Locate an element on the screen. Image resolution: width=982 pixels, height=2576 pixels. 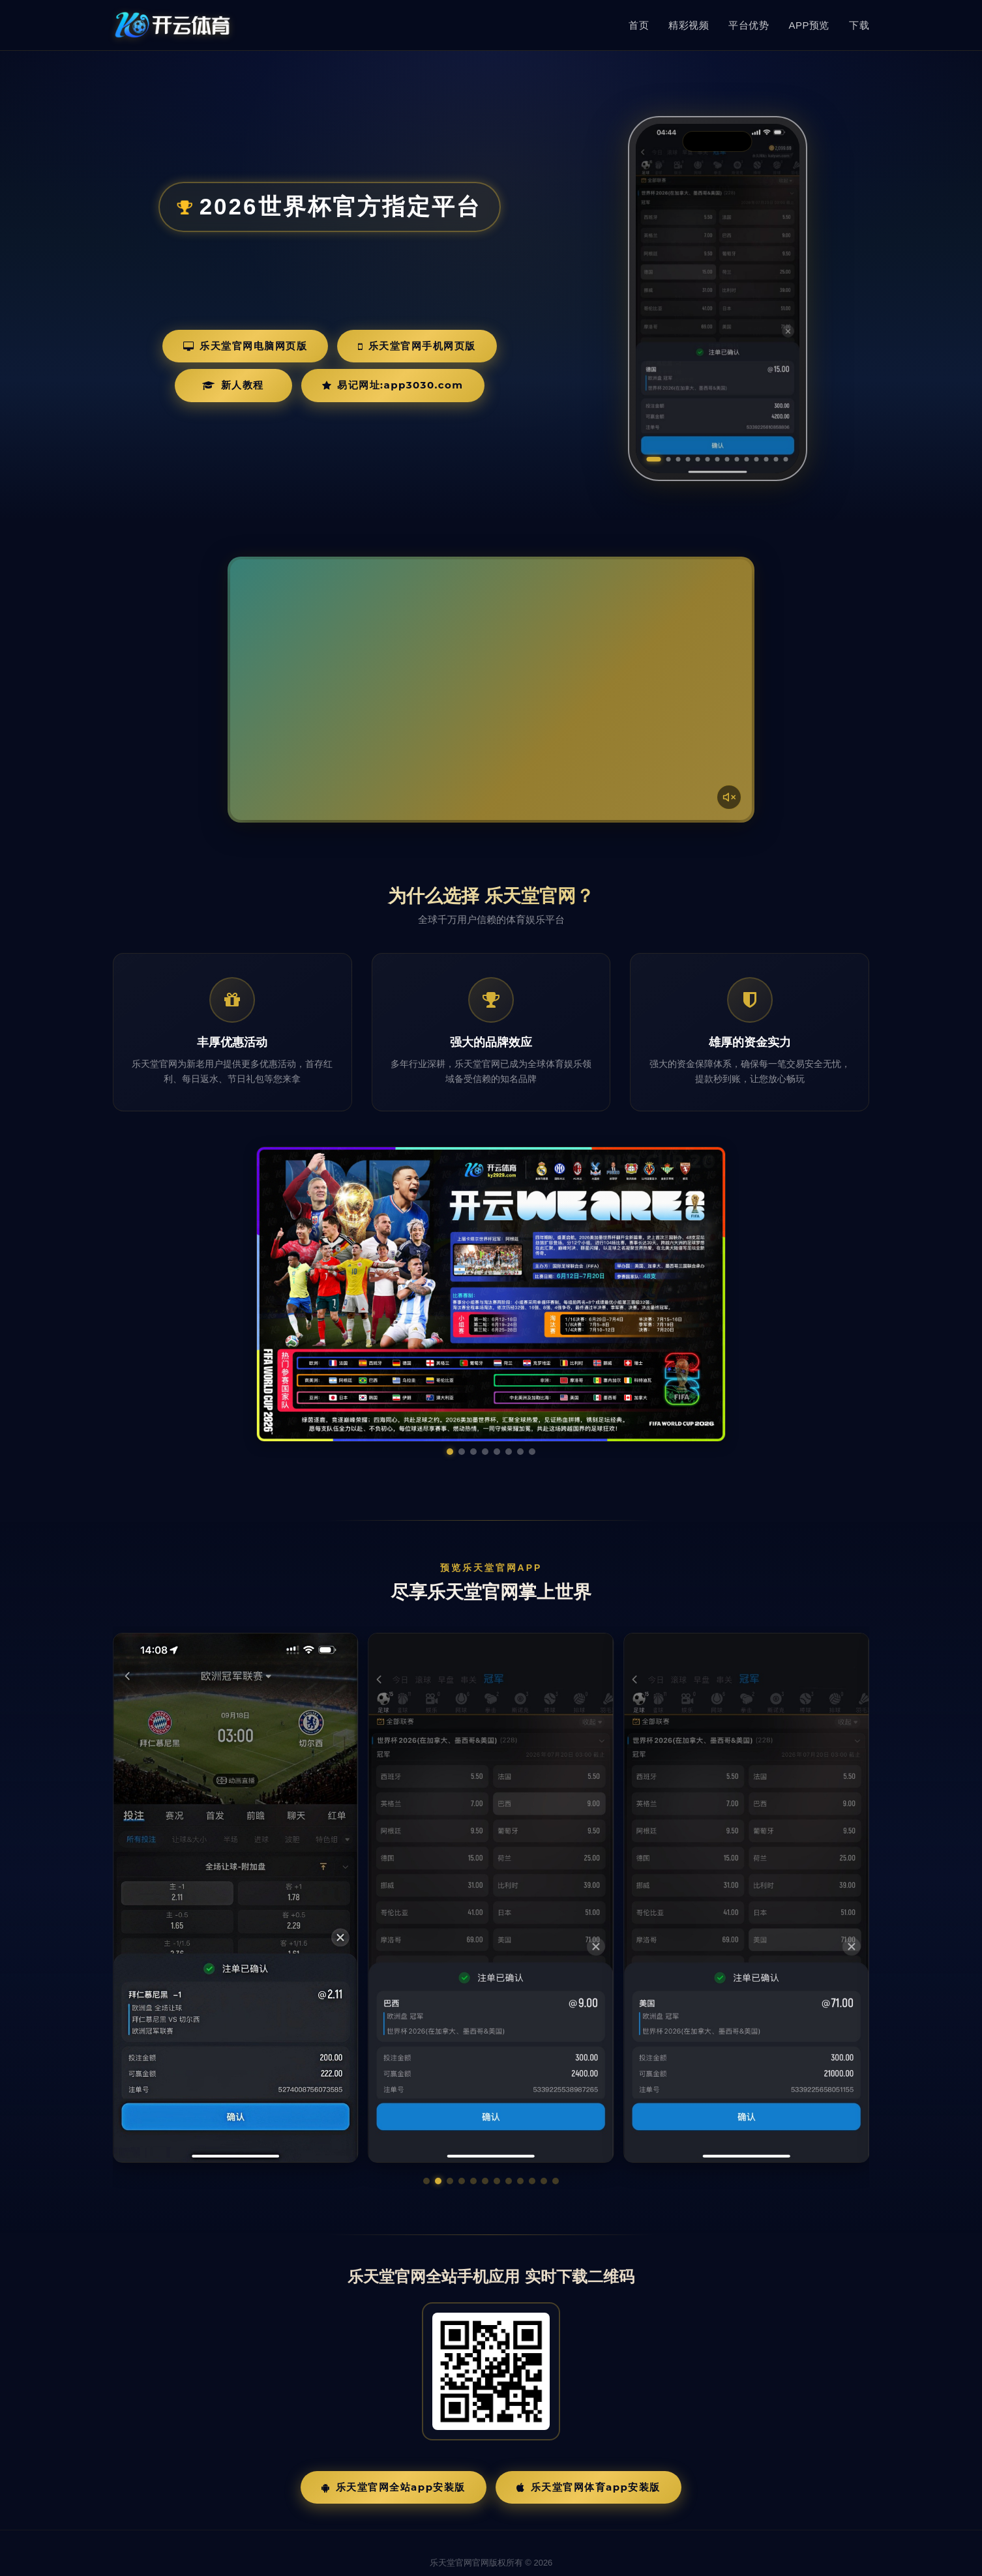
乐天堂官网体育App安装版 is located at coordinates (588, 2452).